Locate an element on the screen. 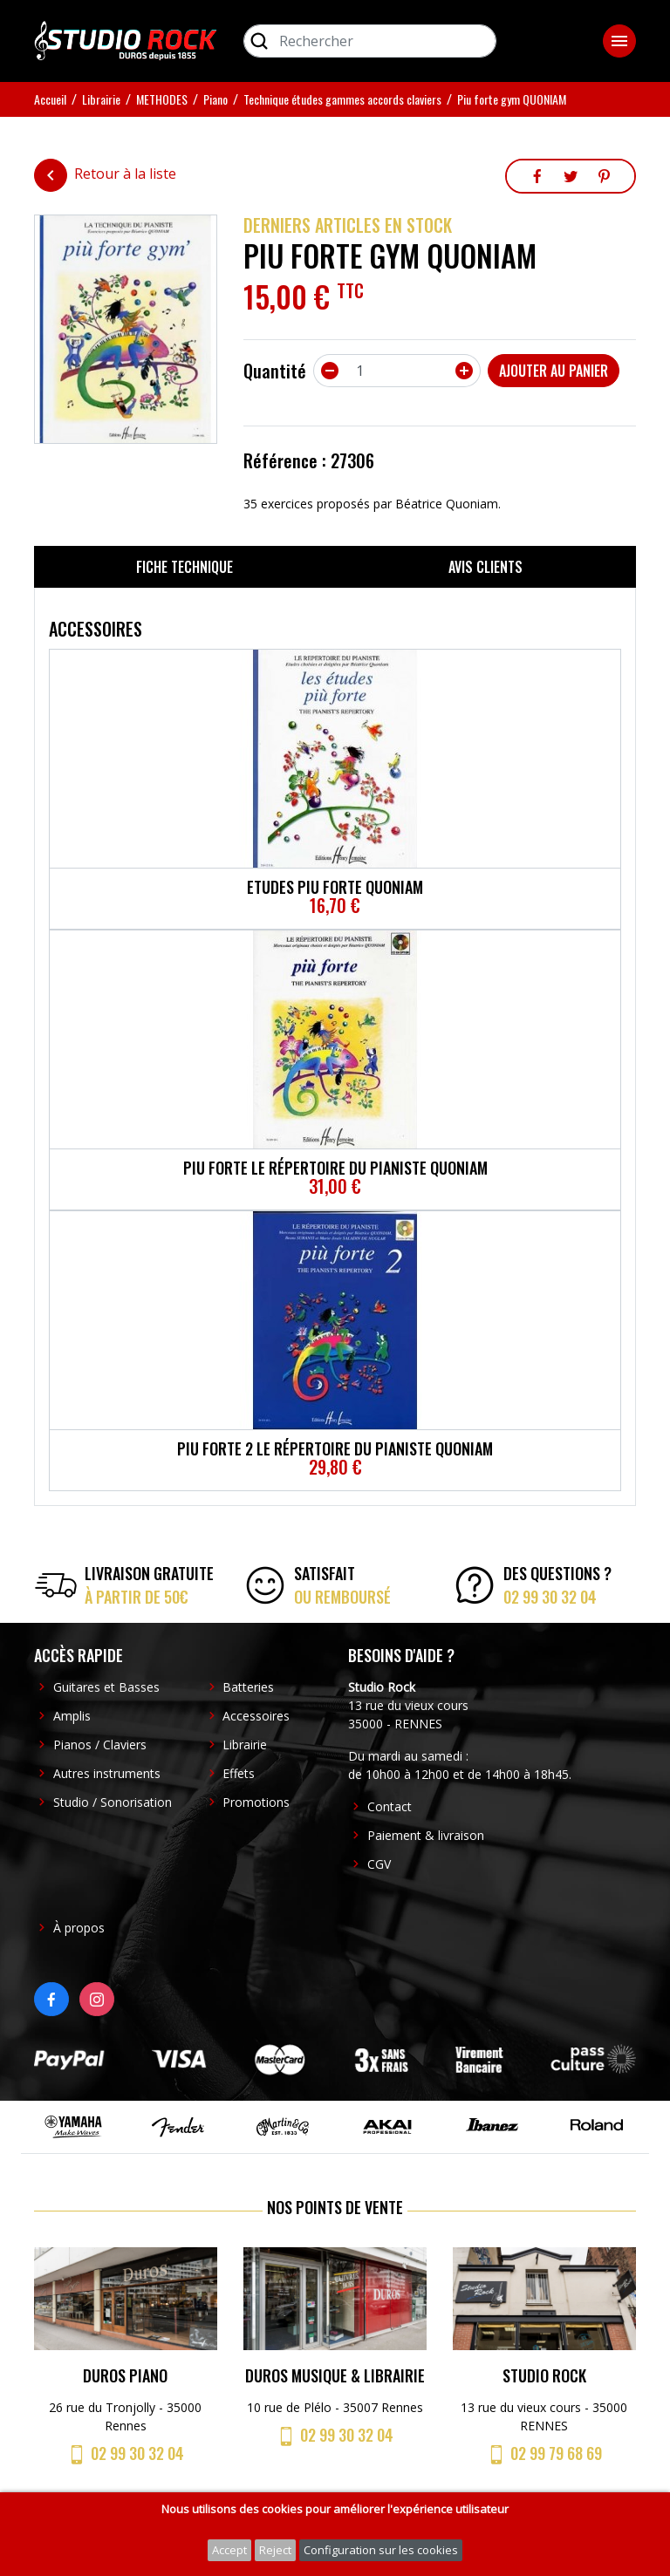 The width and height of the screenshot is (670, 2576). Ajouter au panier is located at coordinates (553, 370).